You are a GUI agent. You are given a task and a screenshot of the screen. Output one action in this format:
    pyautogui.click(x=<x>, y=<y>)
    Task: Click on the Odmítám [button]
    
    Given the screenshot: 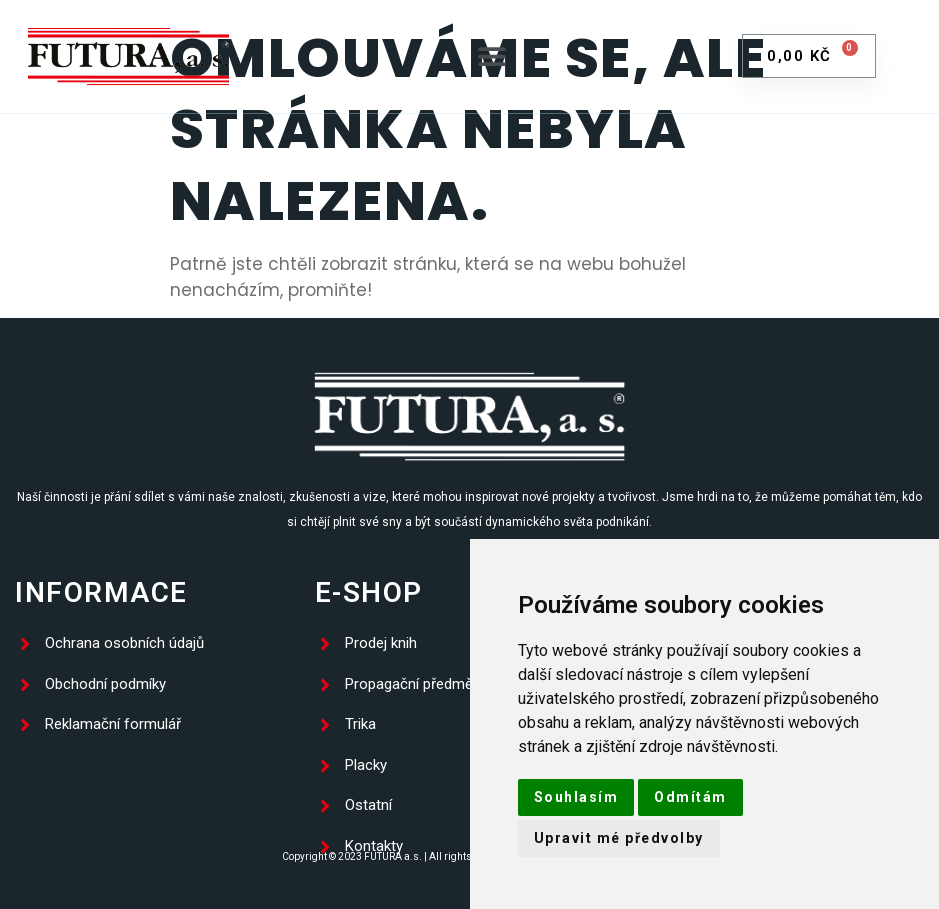 What is the action you would take?
    pyautogui.click(x=690, y=797)
    